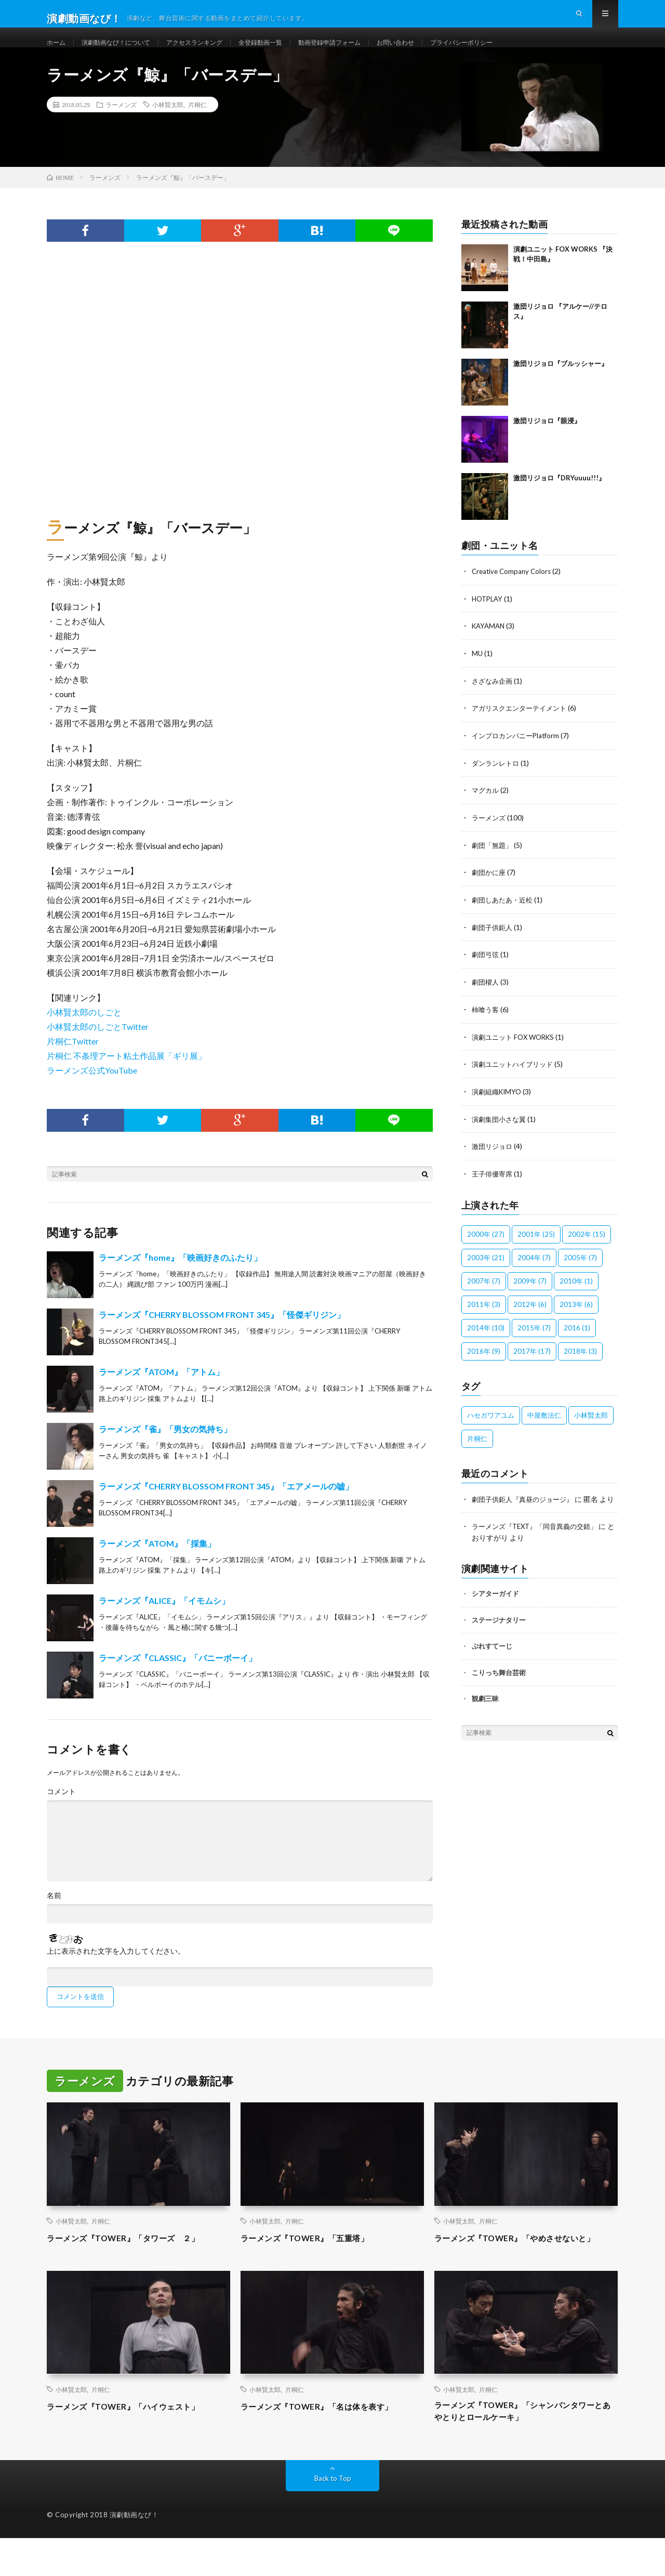 This screenshot has height=2576, width=665. I want to click on 2000年 [2000年 (27個の項目)], so click(485, 1246).